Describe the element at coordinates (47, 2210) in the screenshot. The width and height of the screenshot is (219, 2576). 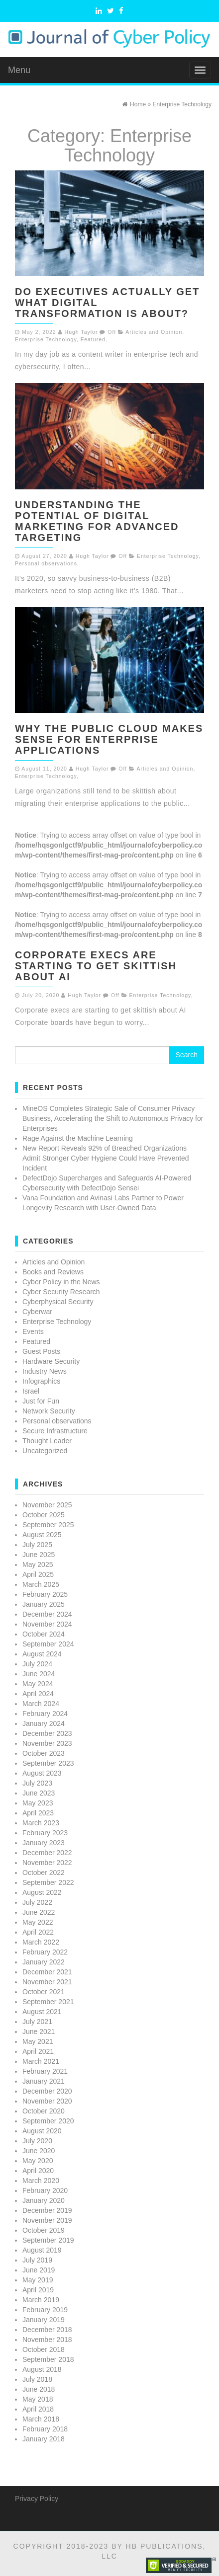
I see `December 2019` at that location.